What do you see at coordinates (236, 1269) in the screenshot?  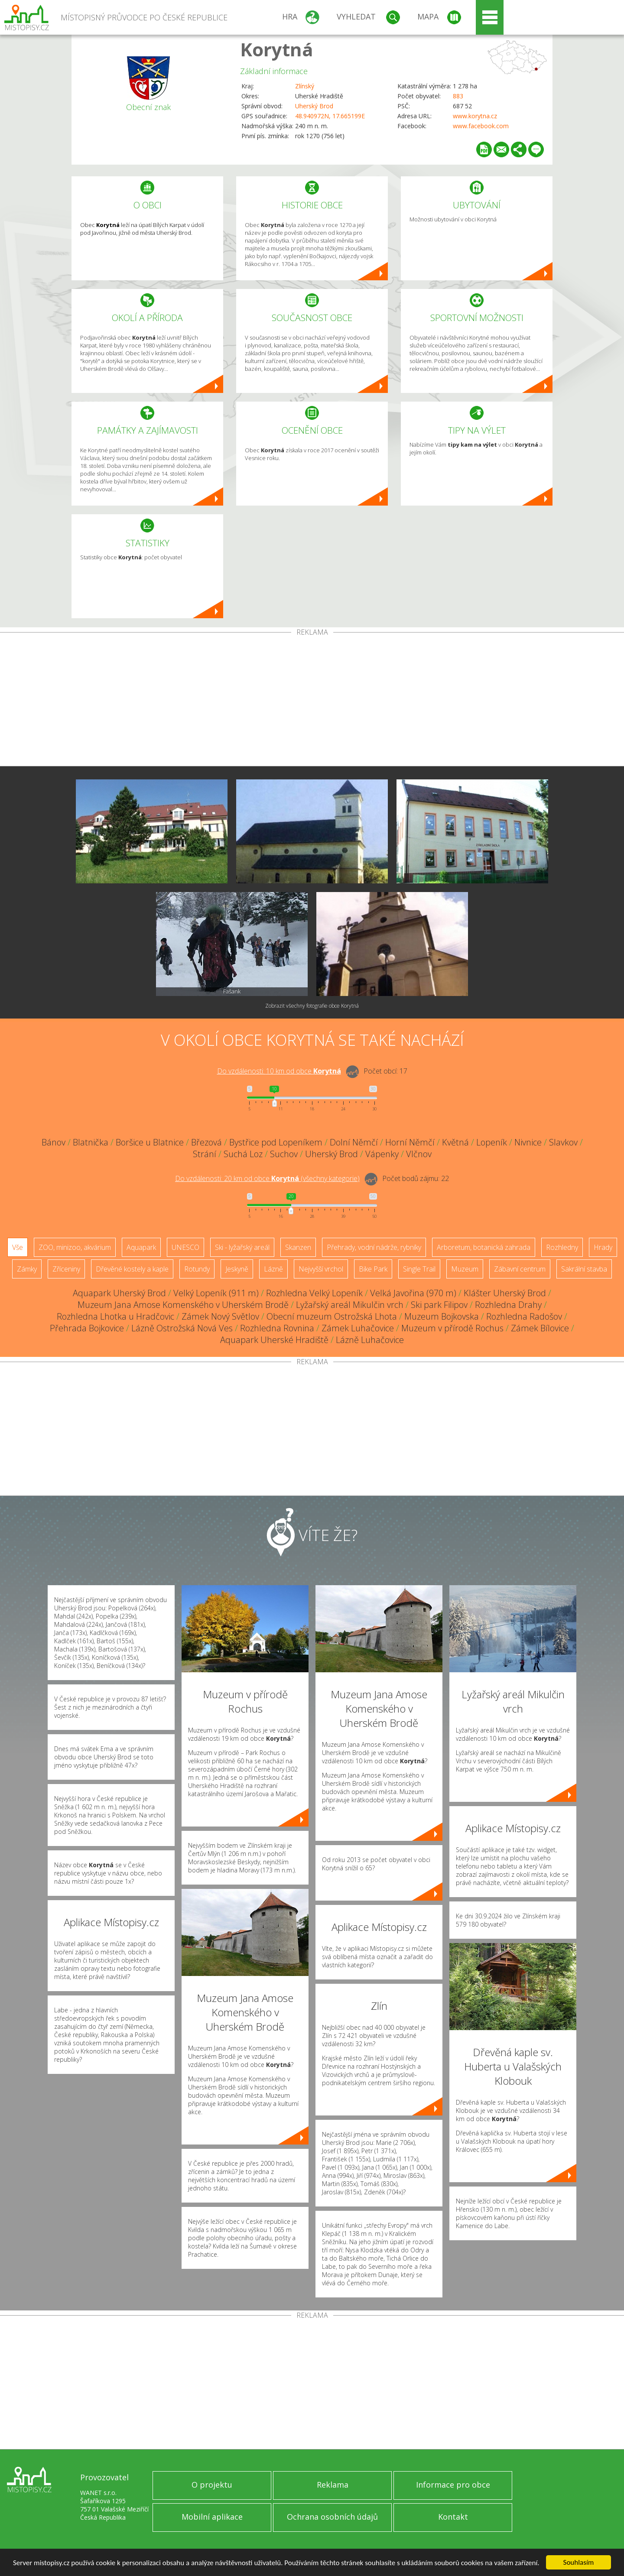 I see `Jeskyně` at bounding box center [236, 1269].